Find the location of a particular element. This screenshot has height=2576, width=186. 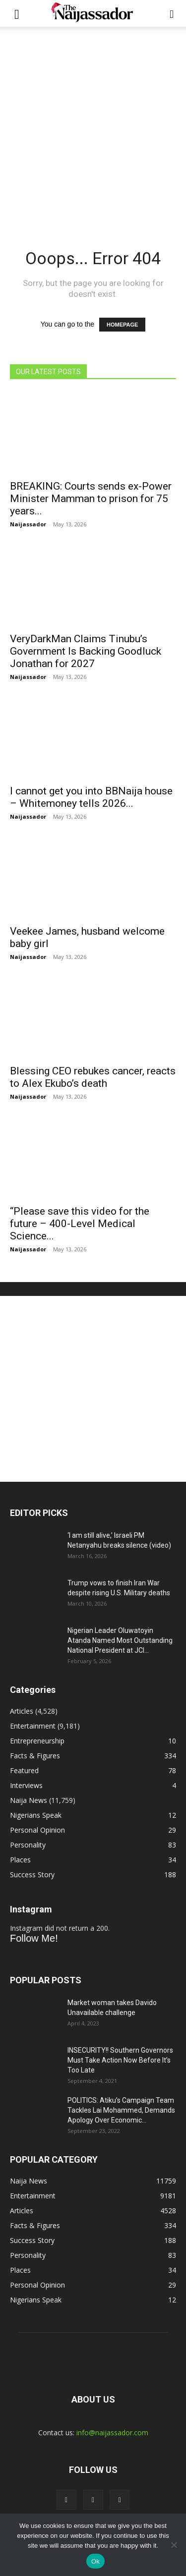

Blessing CEO rebukes cancer, reacts to Alex Ekubo’s death is located at coordinates (93, 1077).